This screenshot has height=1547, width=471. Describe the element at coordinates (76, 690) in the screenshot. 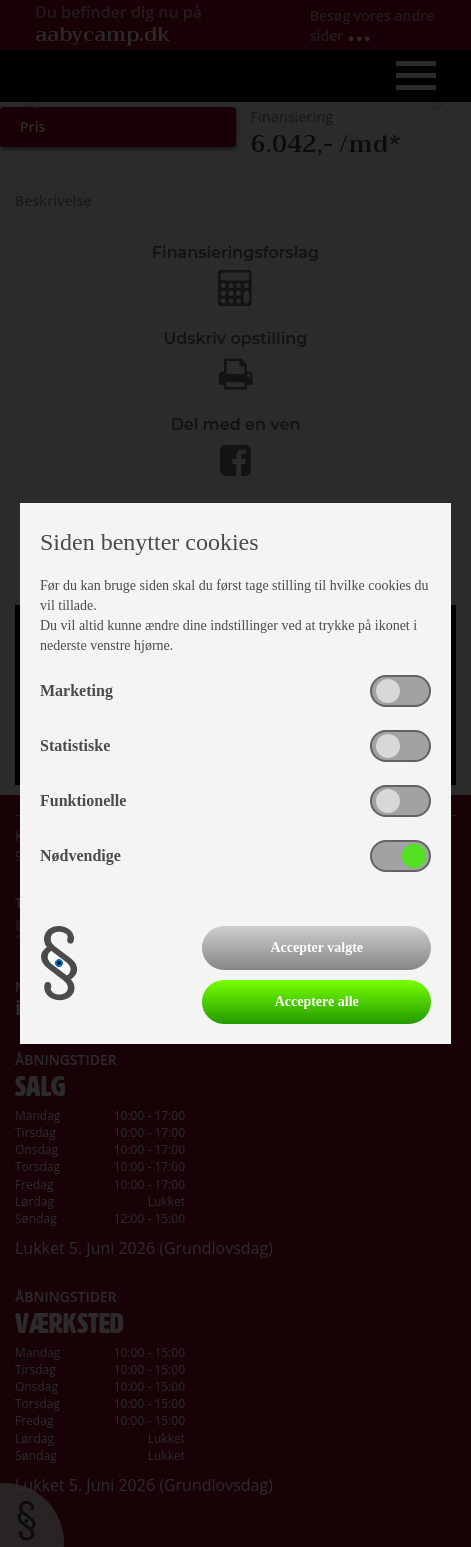

I see `Marketing` at that location.